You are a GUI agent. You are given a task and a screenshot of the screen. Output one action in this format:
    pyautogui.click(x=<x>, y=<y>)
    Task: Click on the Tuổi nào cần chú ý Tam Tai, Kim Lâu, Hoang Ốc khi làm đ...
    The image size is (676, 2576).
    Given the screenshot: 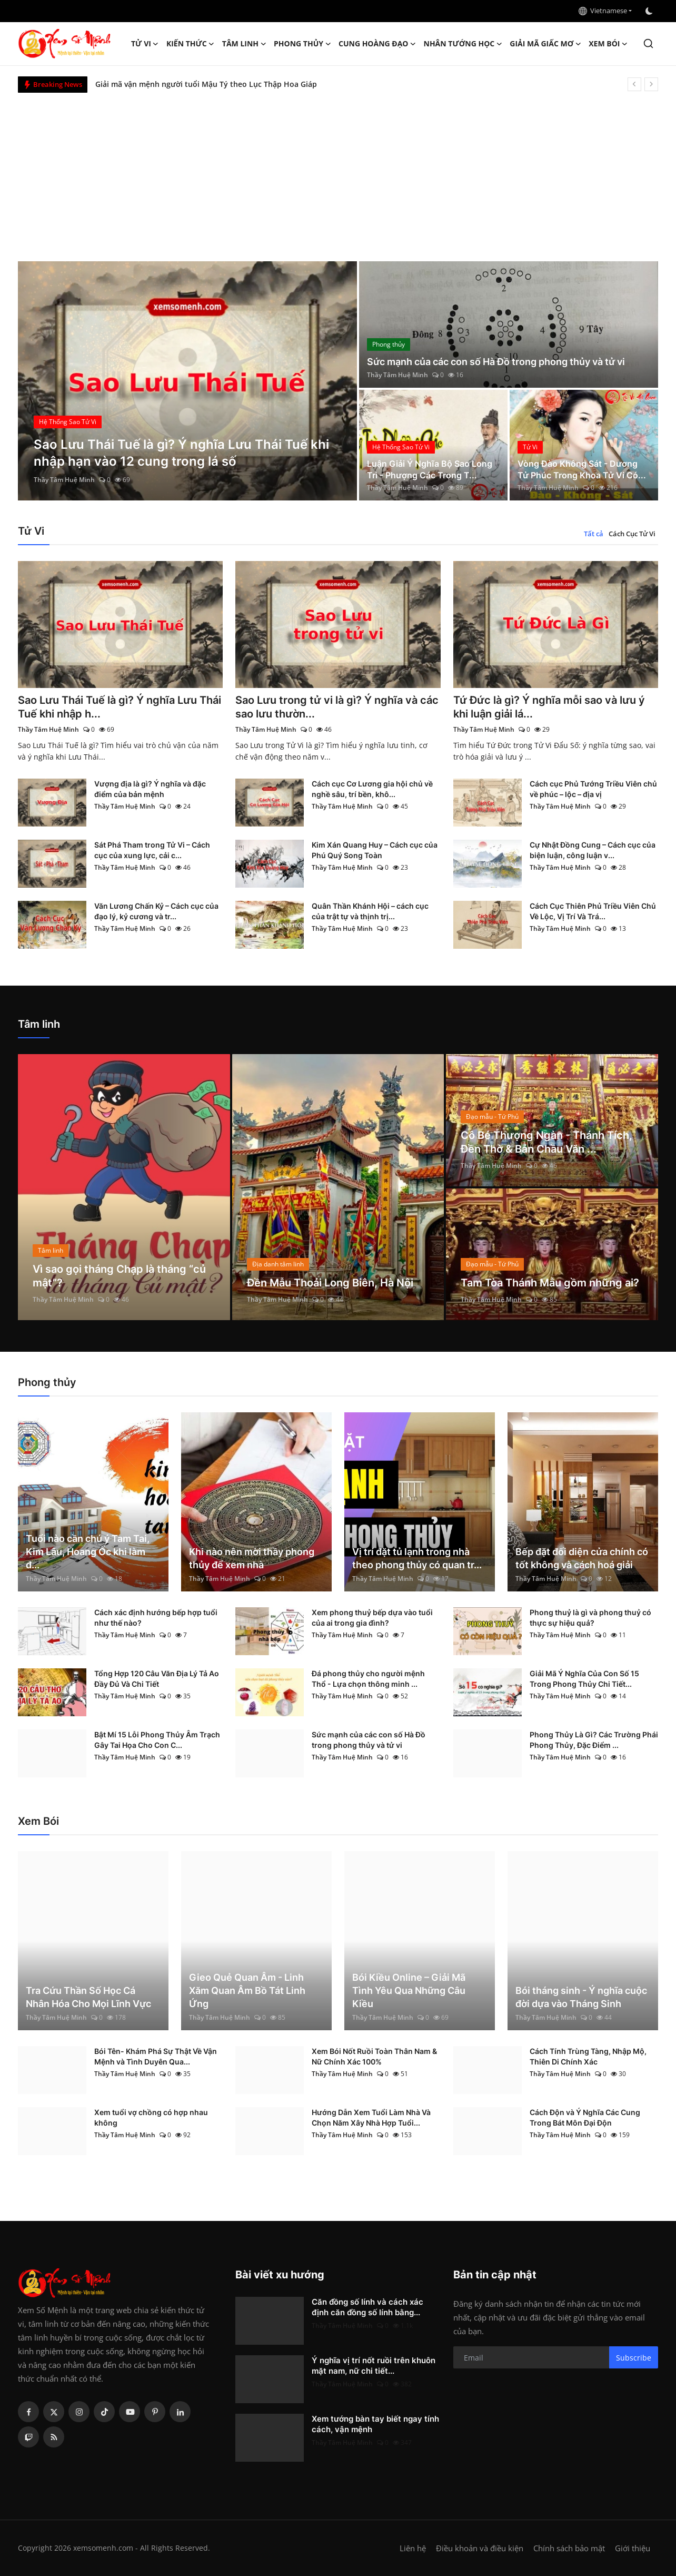 What is the action you would take?
    pyautogui.click(x=88, y=1551)
    